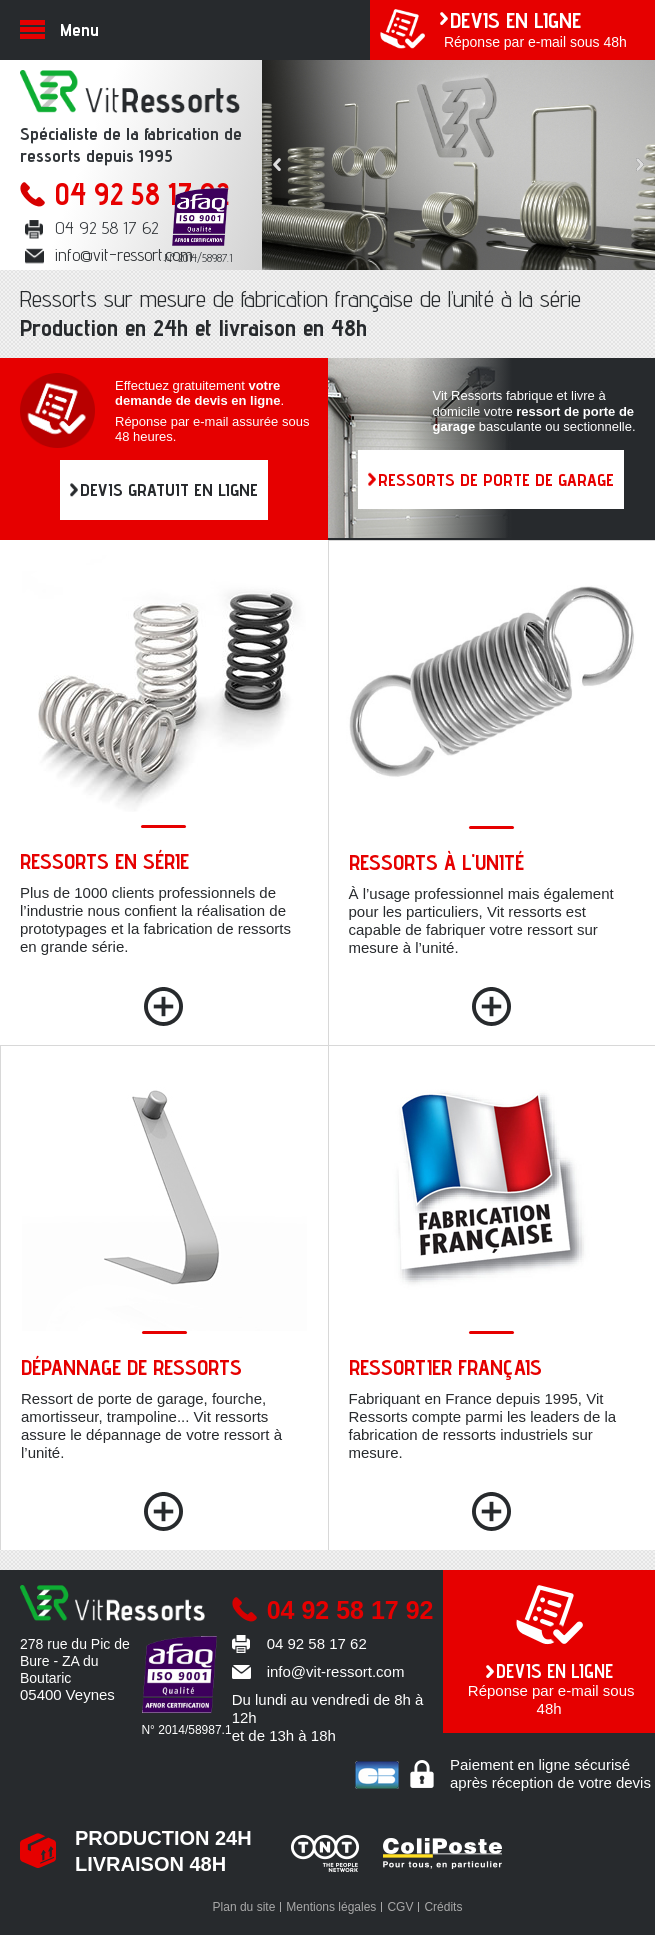 This screenshot has height=1935, width=655. I want to click on Mentions légales, so click(331, 1907).